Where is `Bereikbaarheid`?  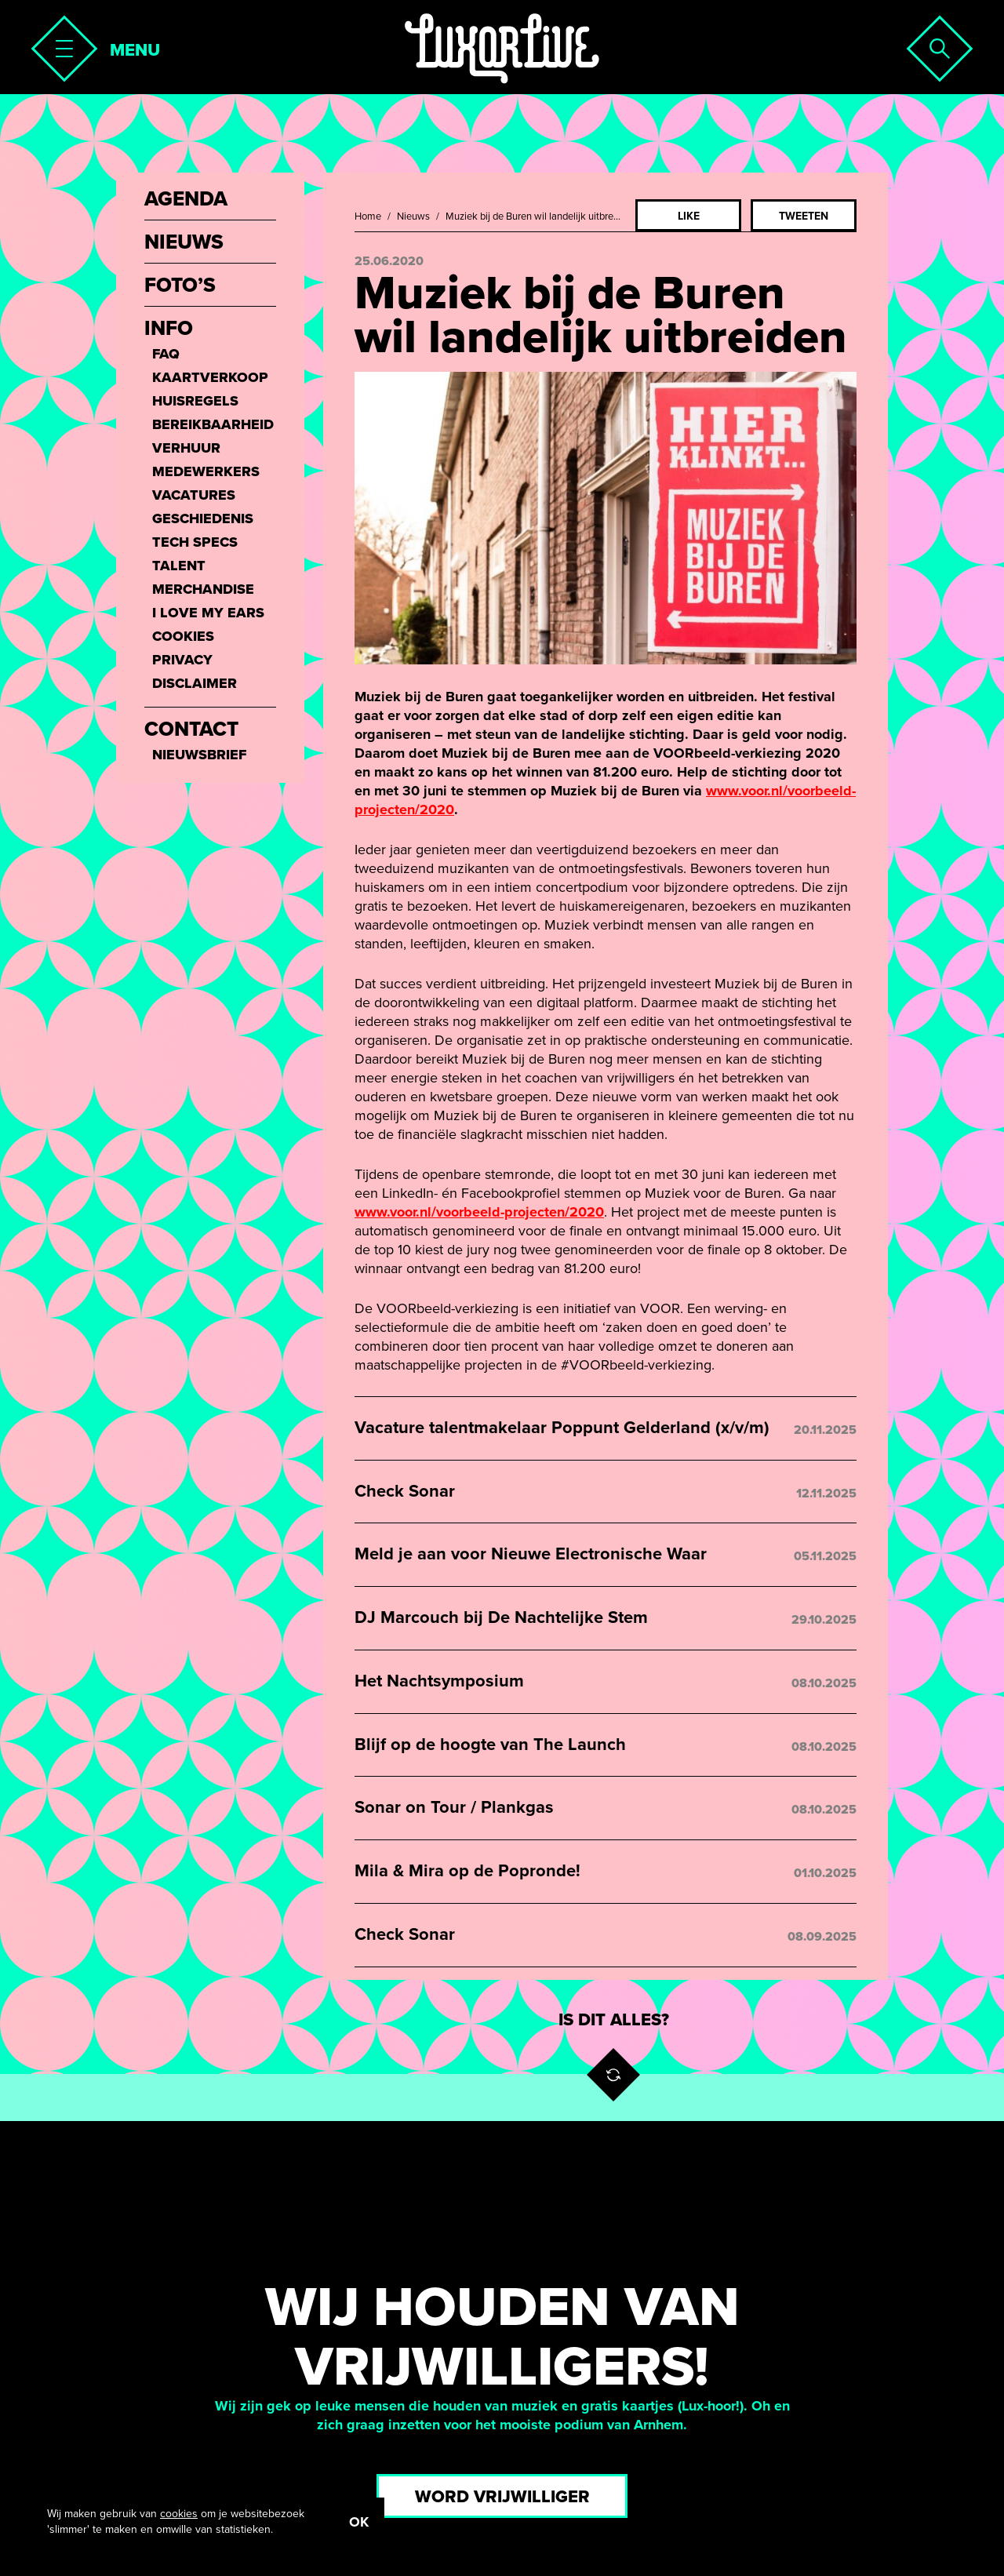 Bereikbaarheid is located at coordinates (213, 424).